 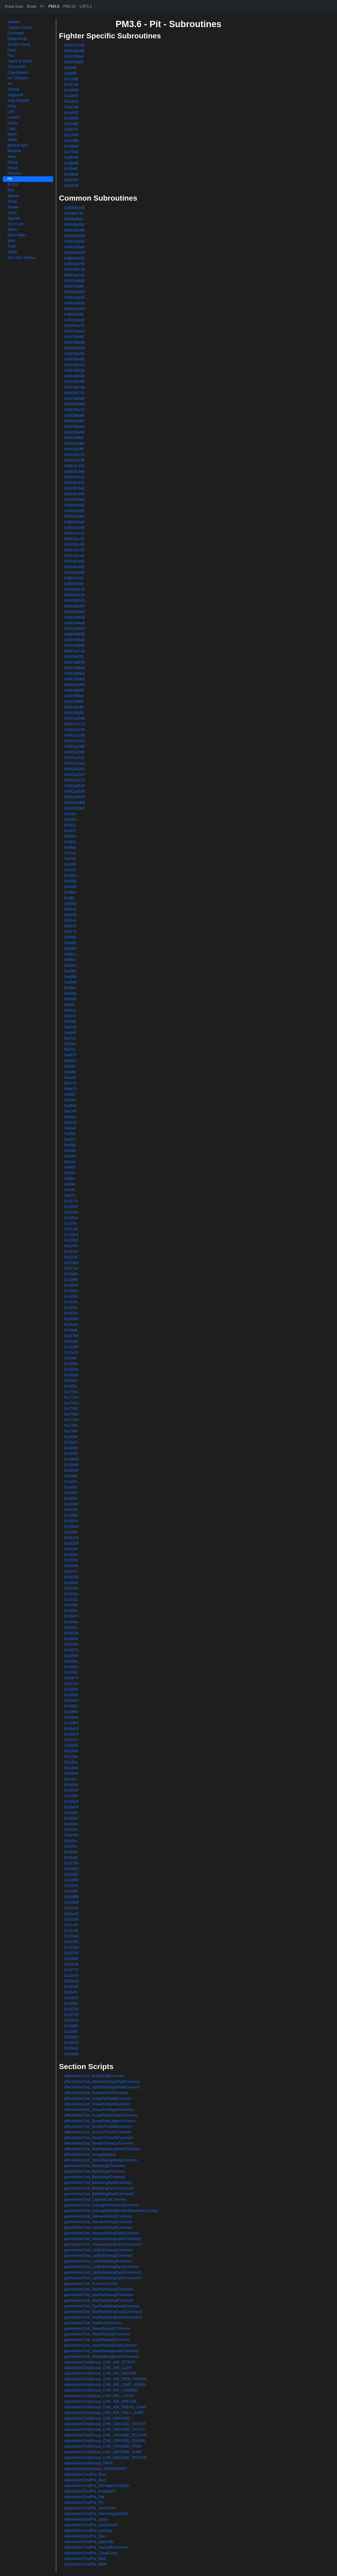 What do you see at coordinates (100, 2401) in the screenshot?
I see `statusAnimCmdGroup_CHK_AIR_SPECIAL` at bounding box center [100, 2401].